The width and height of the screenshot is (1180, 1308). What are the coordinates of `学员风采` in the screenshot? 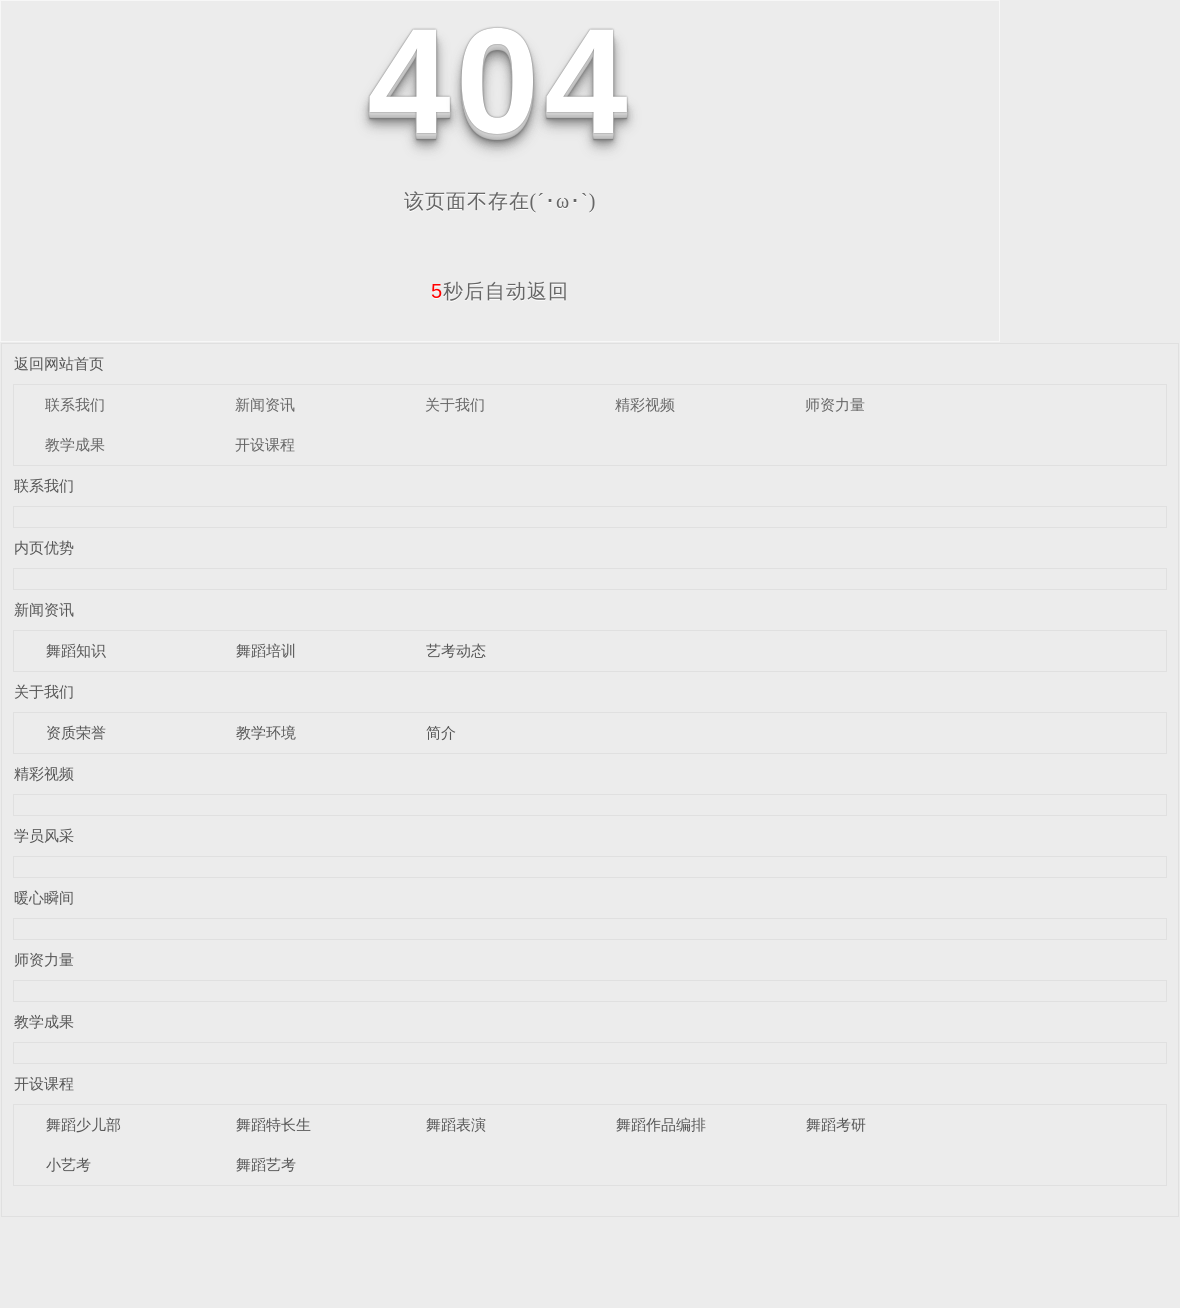 It's located at (44, 835).